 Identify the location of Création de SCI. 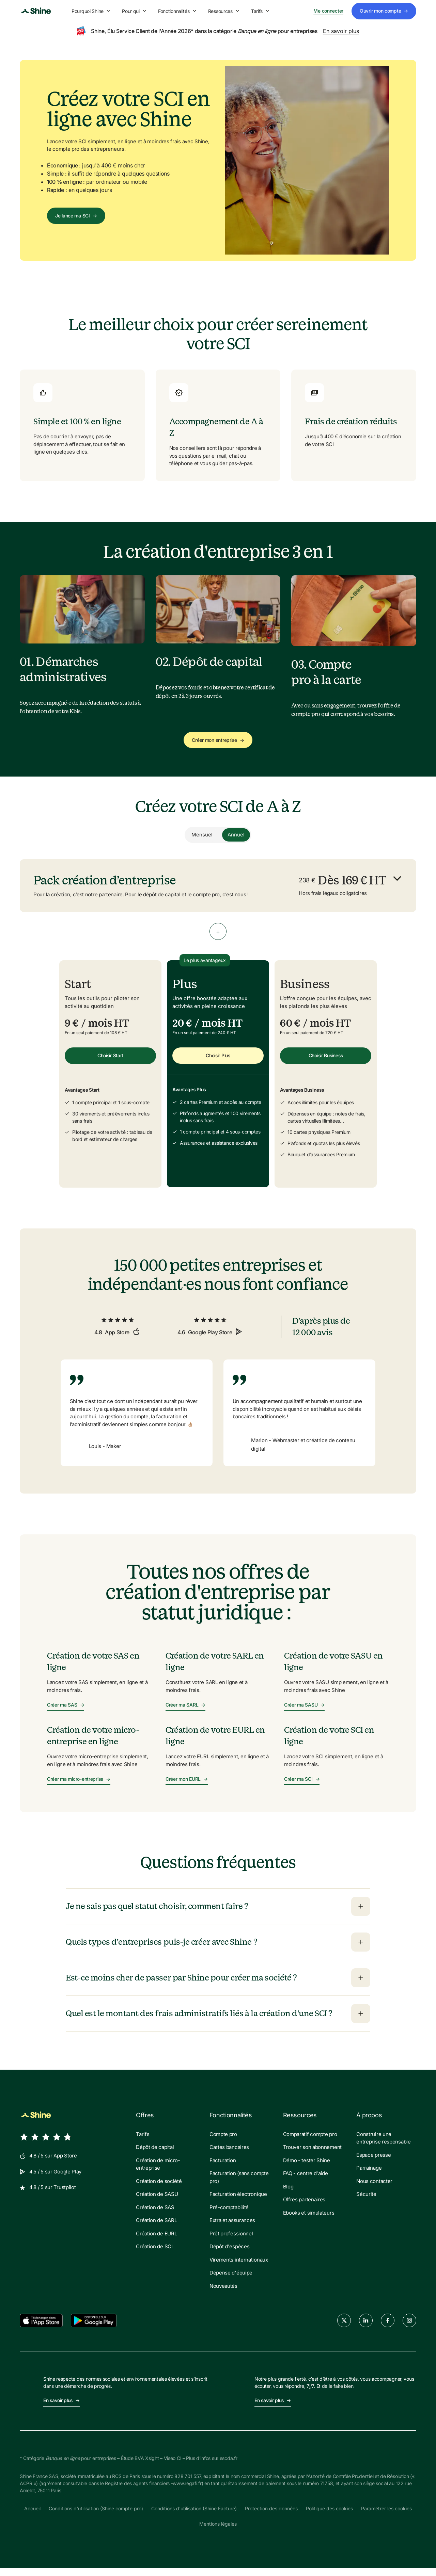
(154, 2254).